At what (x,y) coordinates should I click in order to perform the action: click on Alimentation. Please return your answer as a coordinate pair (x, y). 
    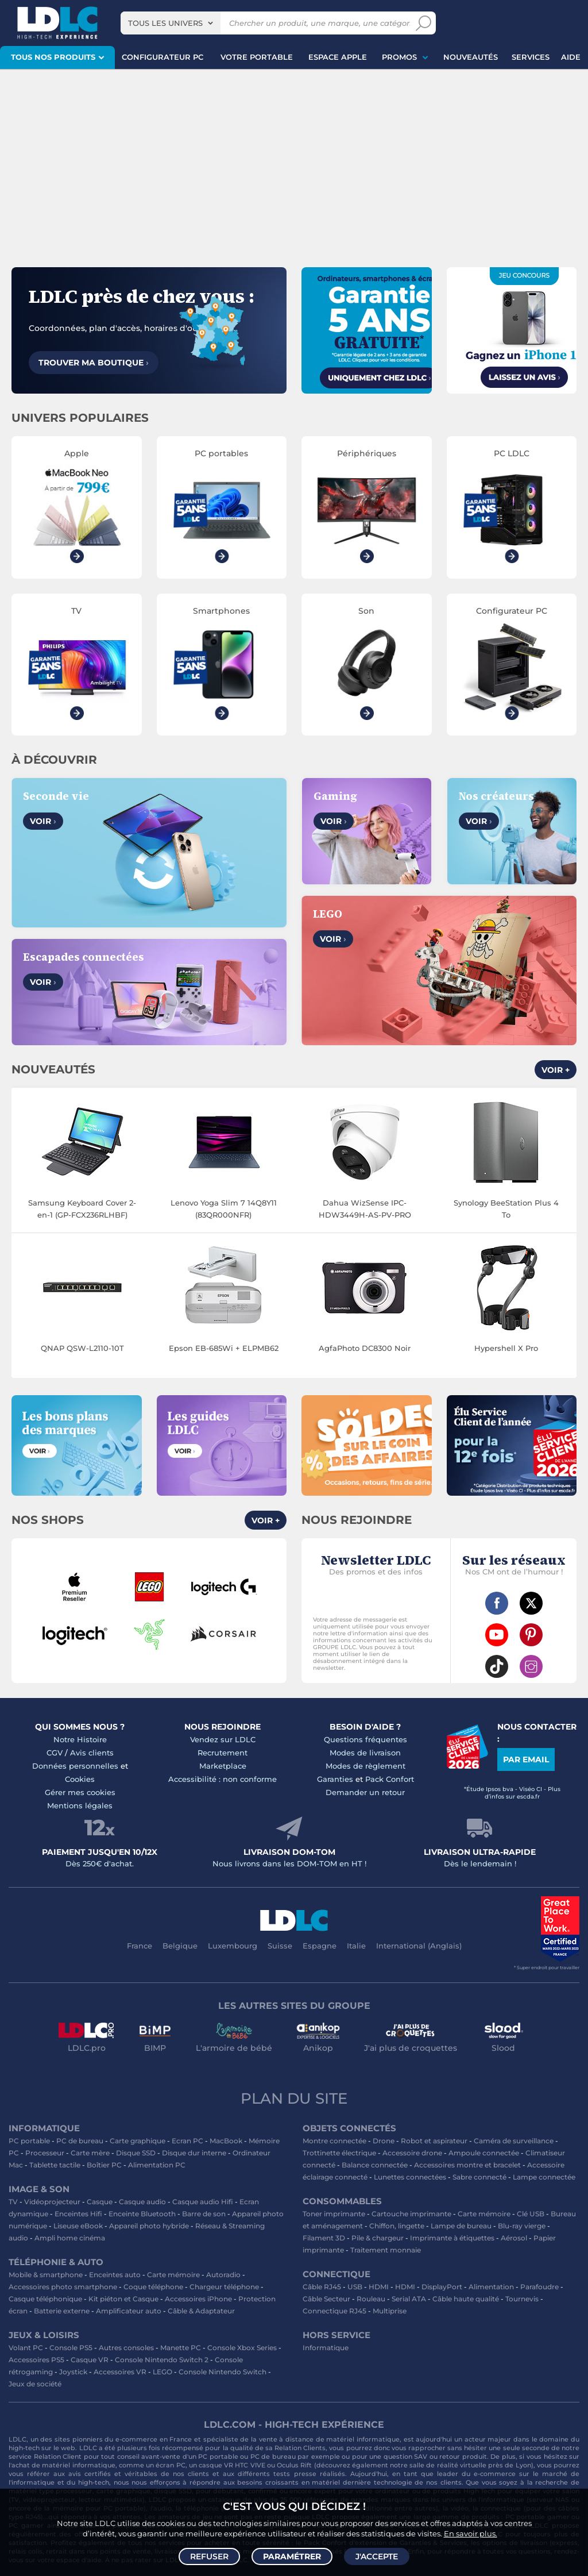
    Looking at the image, I should click on (491, 2286).